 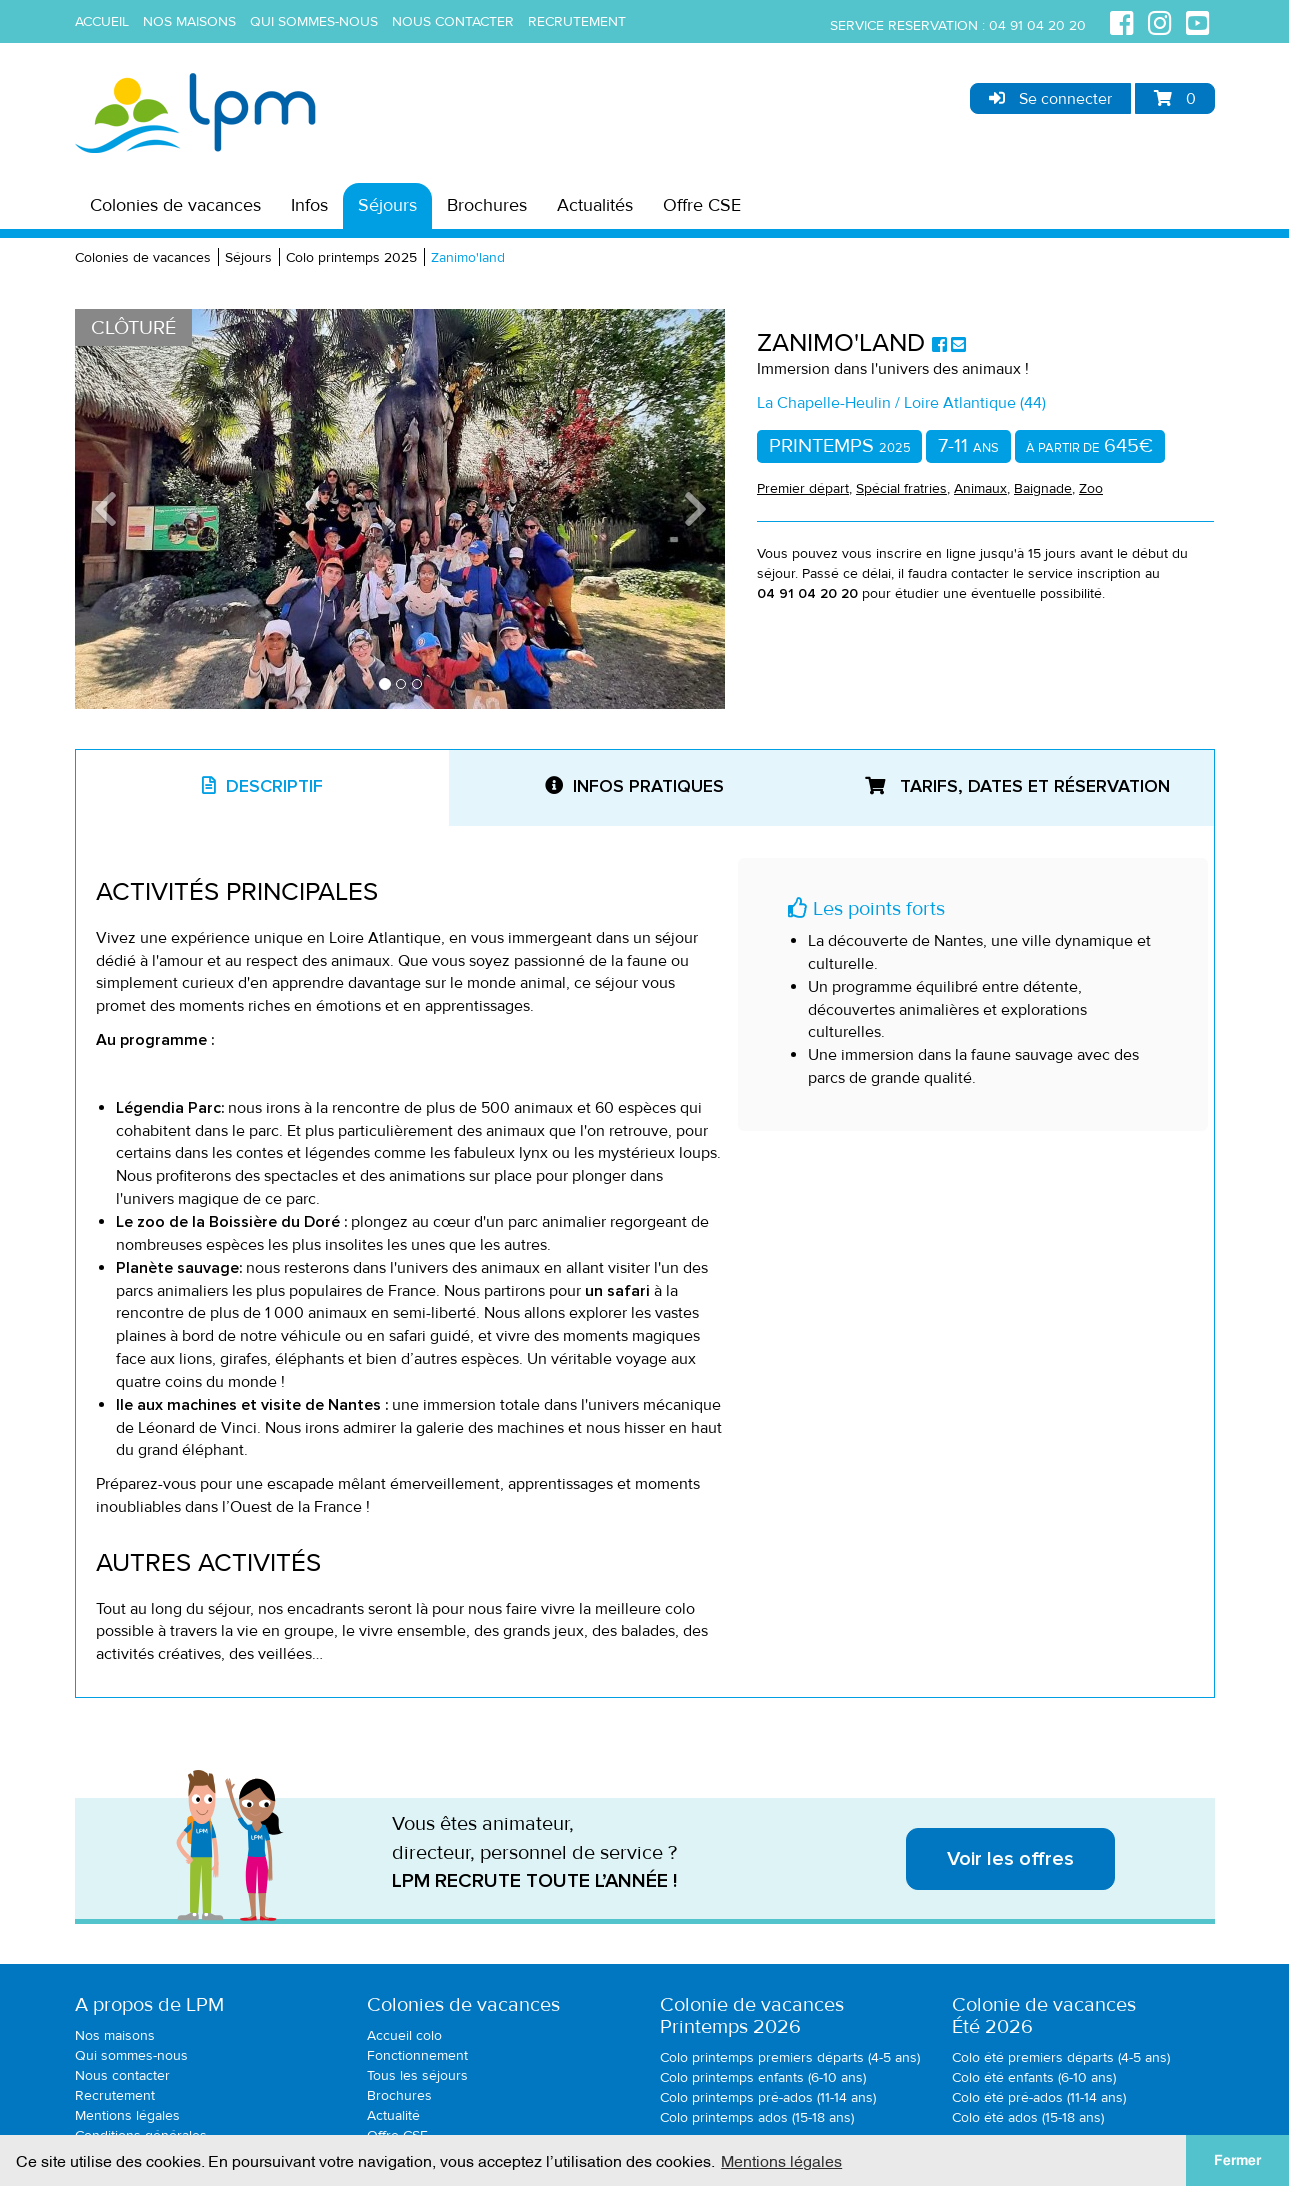 What do you see at coordinates (790, 2057) in the screenshot?
I see `Colo printemps premiers départs (4-5 ans)` at bounding box center [790, 2057].